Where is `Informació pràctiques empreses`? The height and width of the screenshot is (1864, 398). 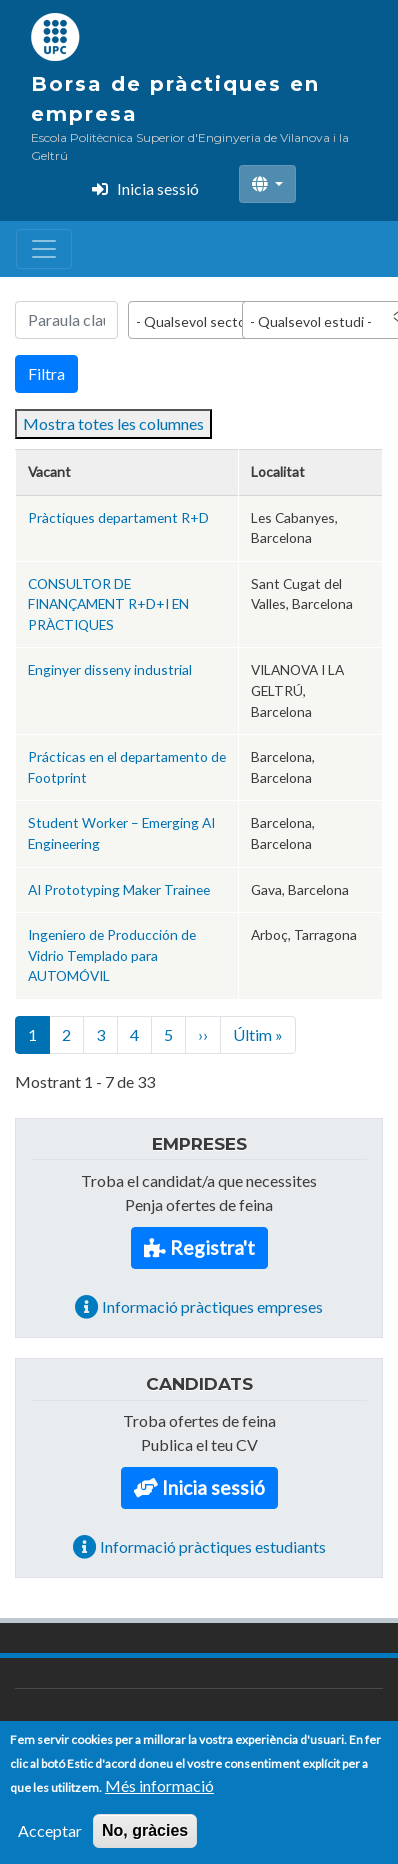
Informació pràctiques empreses is located at coordinates (212, 1306).